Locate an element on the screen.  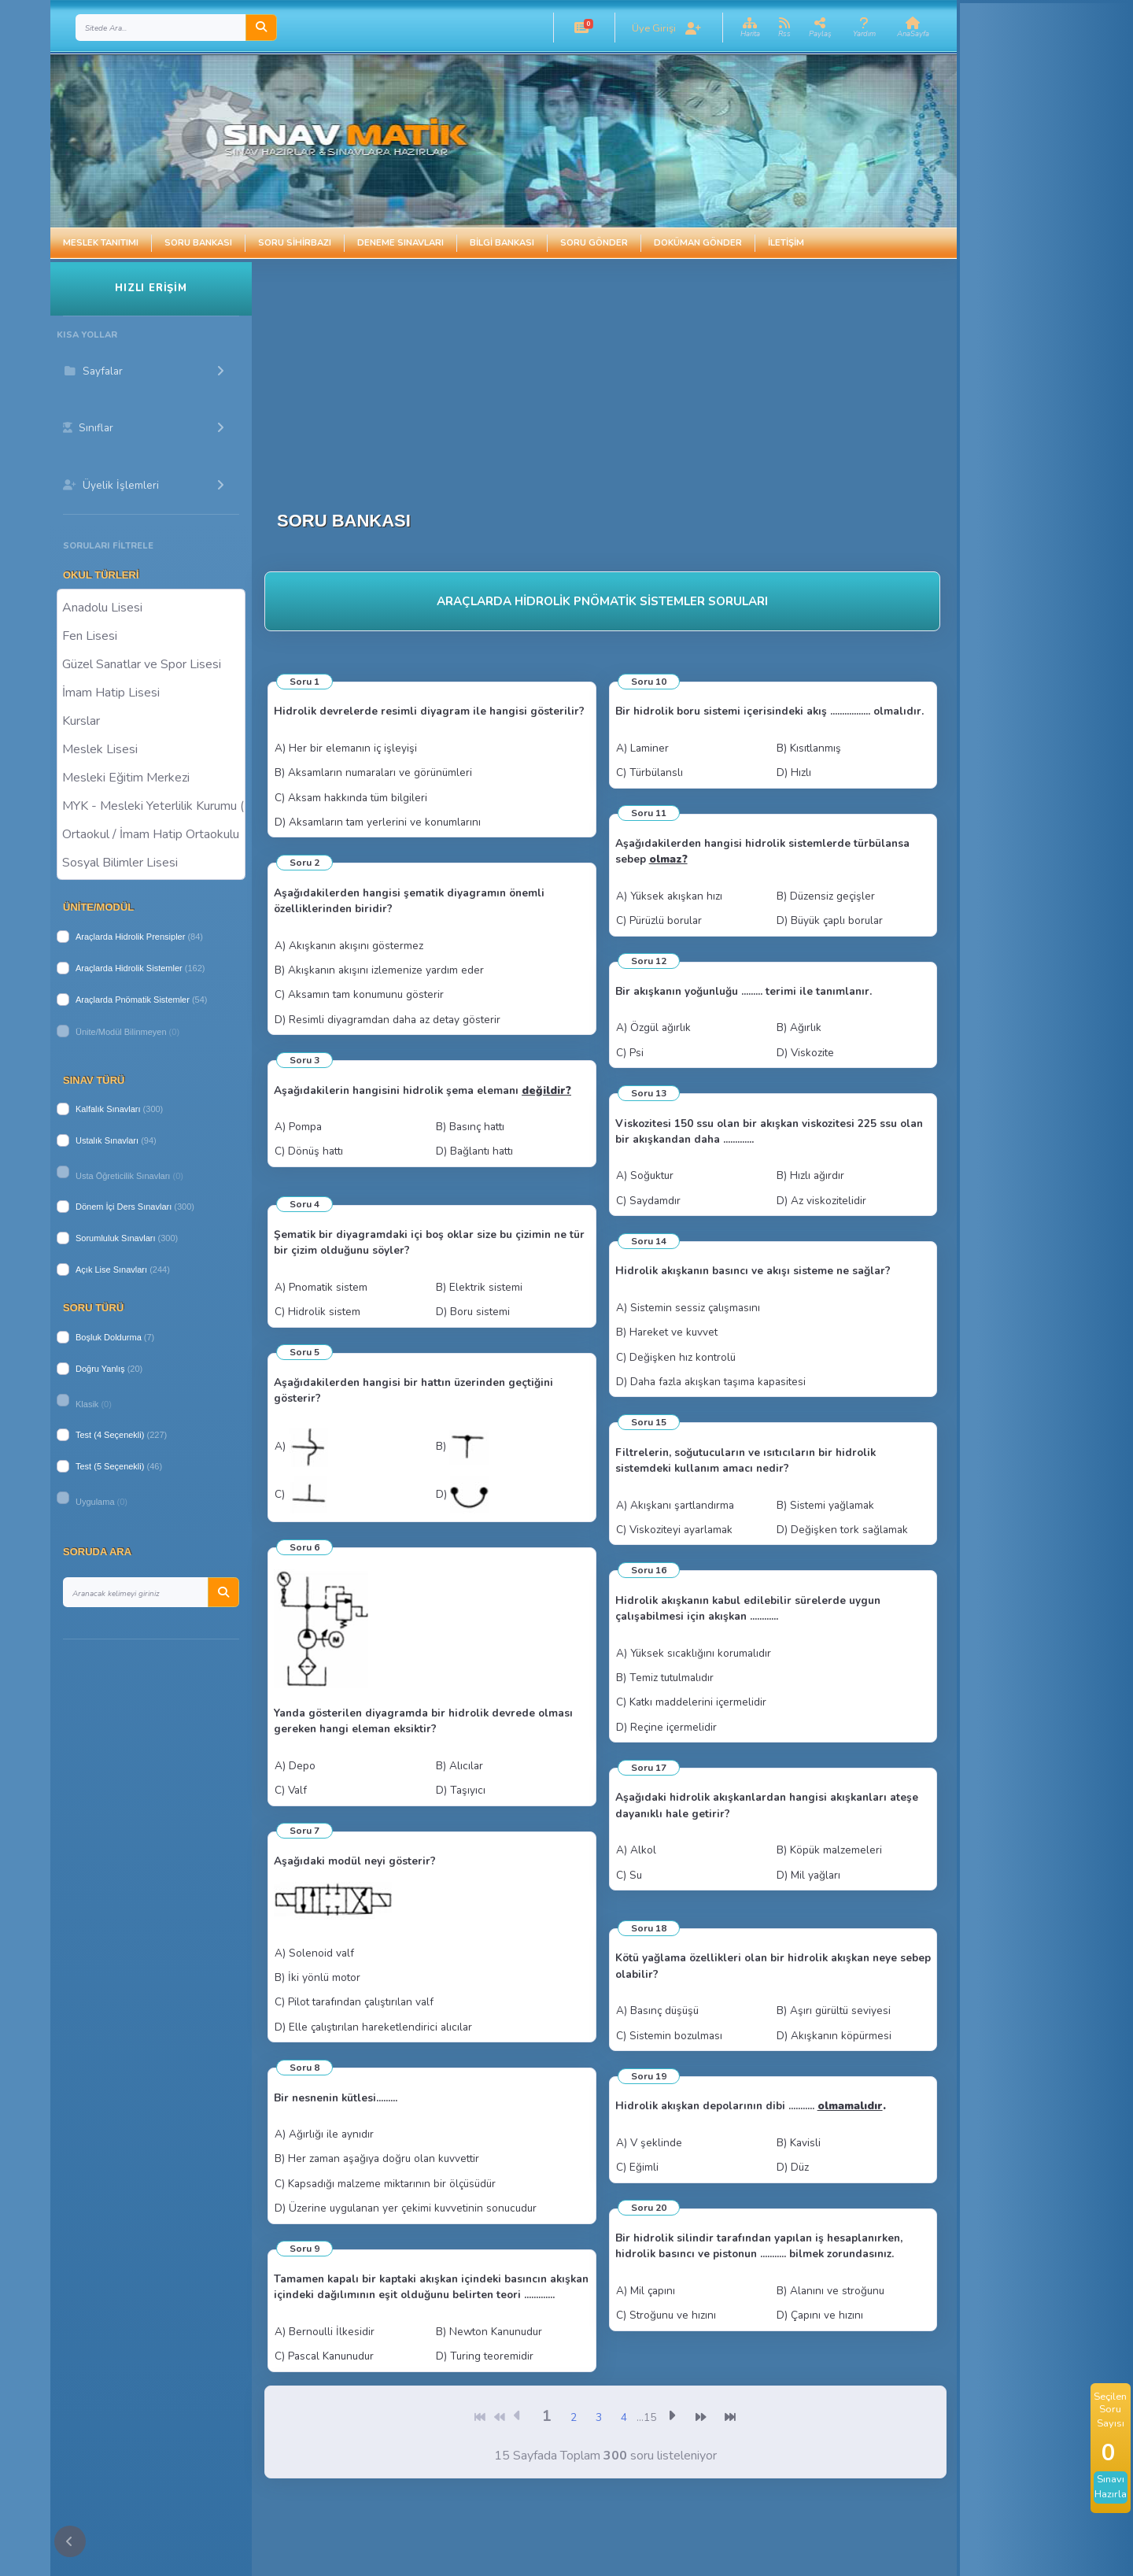
Kalfalık Sınavları is located at coordinates (108, 1109).